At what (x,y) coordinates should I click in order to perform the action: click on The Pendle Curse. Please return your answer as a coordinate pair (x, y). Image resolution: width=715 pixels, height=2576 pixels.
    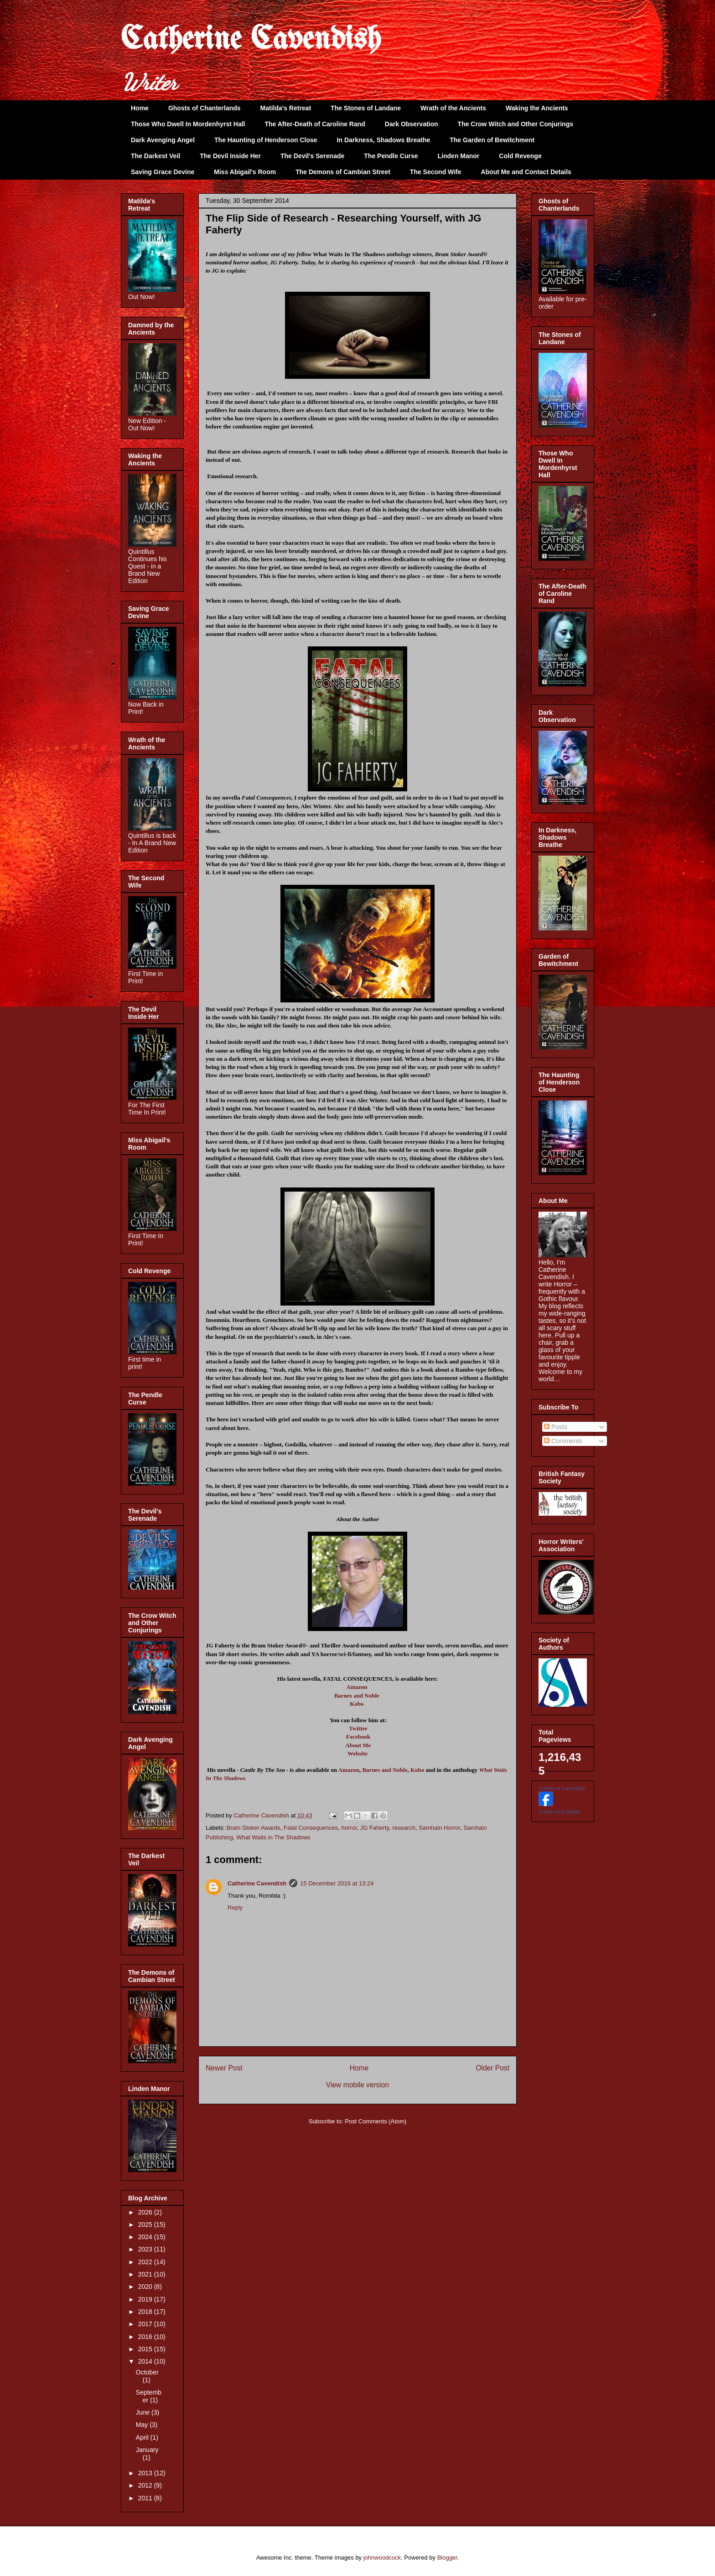
    Looking at the image, I should click on (391, 156).